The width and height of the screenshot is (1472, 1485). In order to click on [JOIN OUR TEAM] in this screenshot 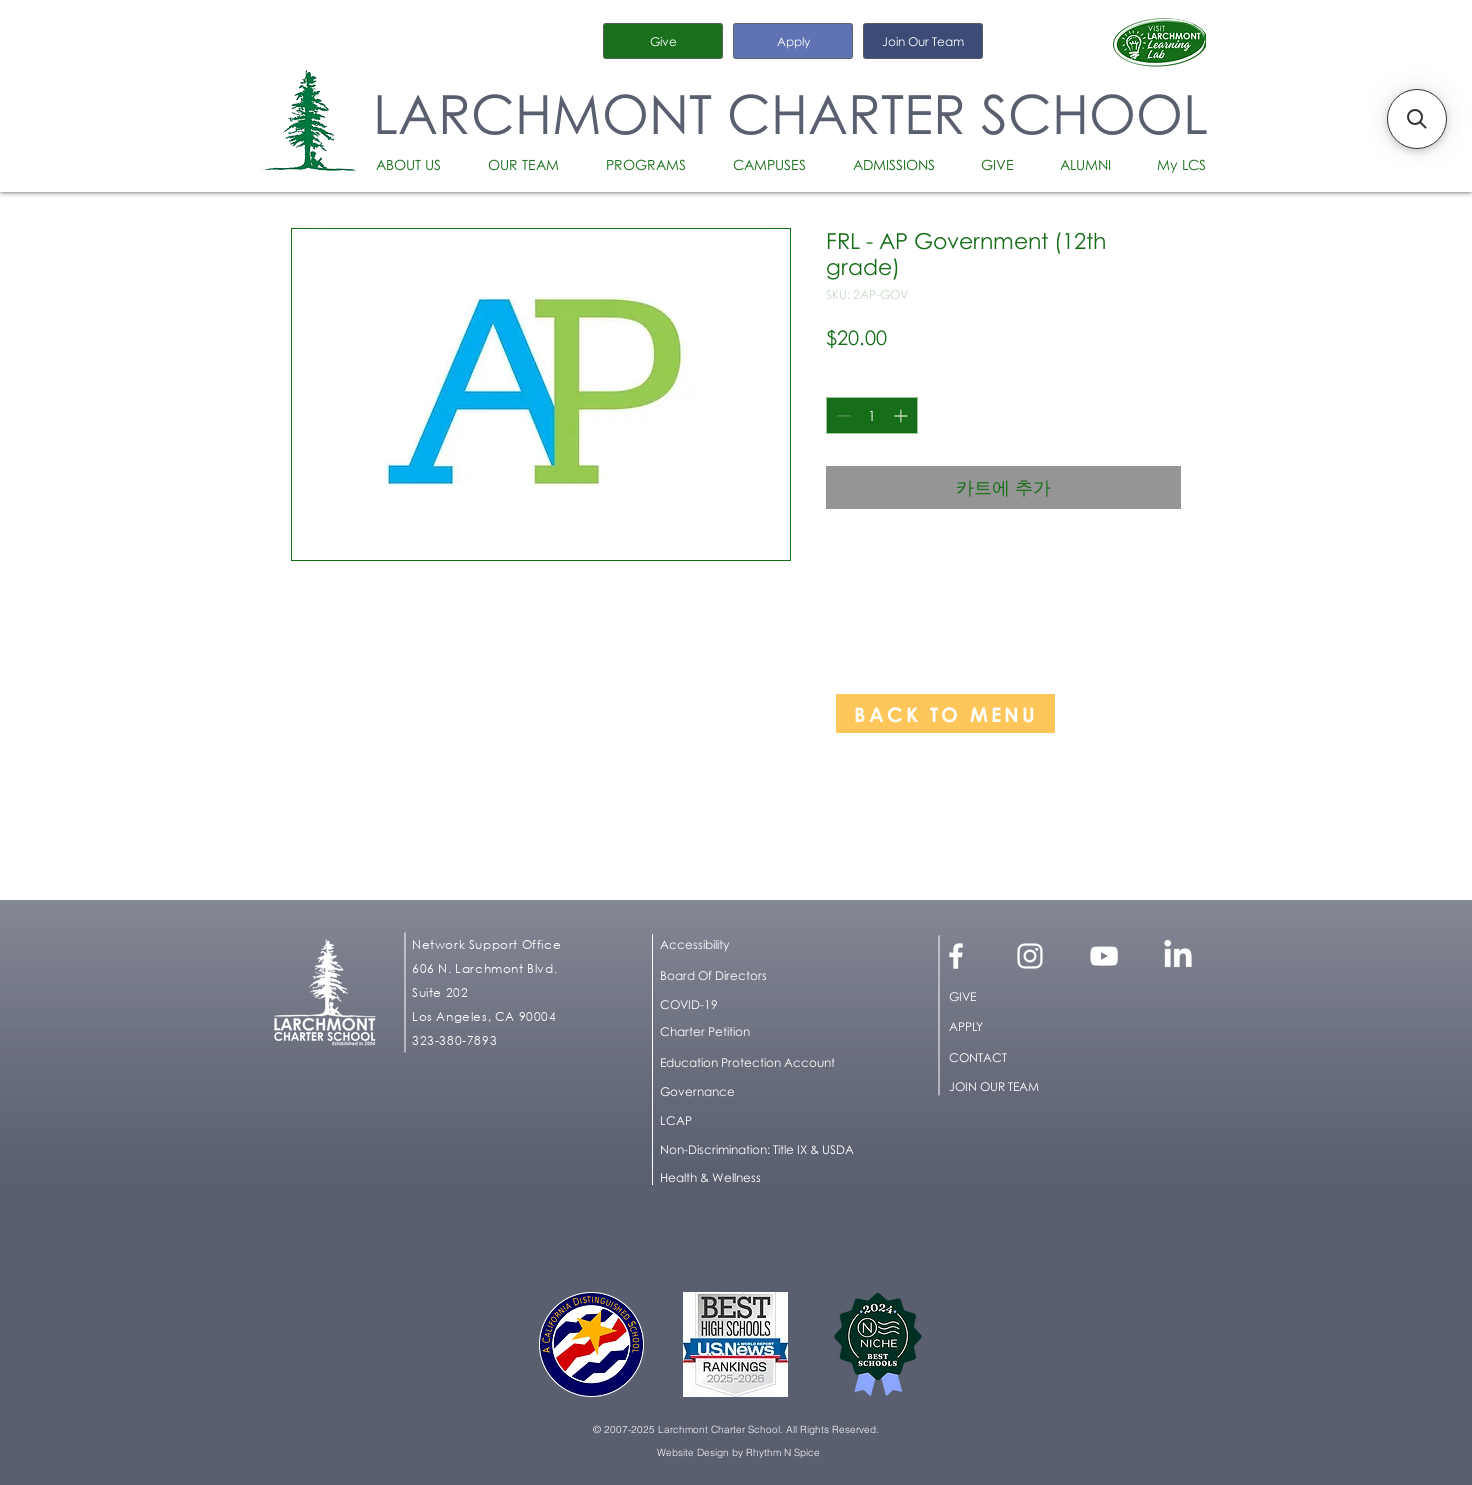, I will do `click(1018, 1087)`.